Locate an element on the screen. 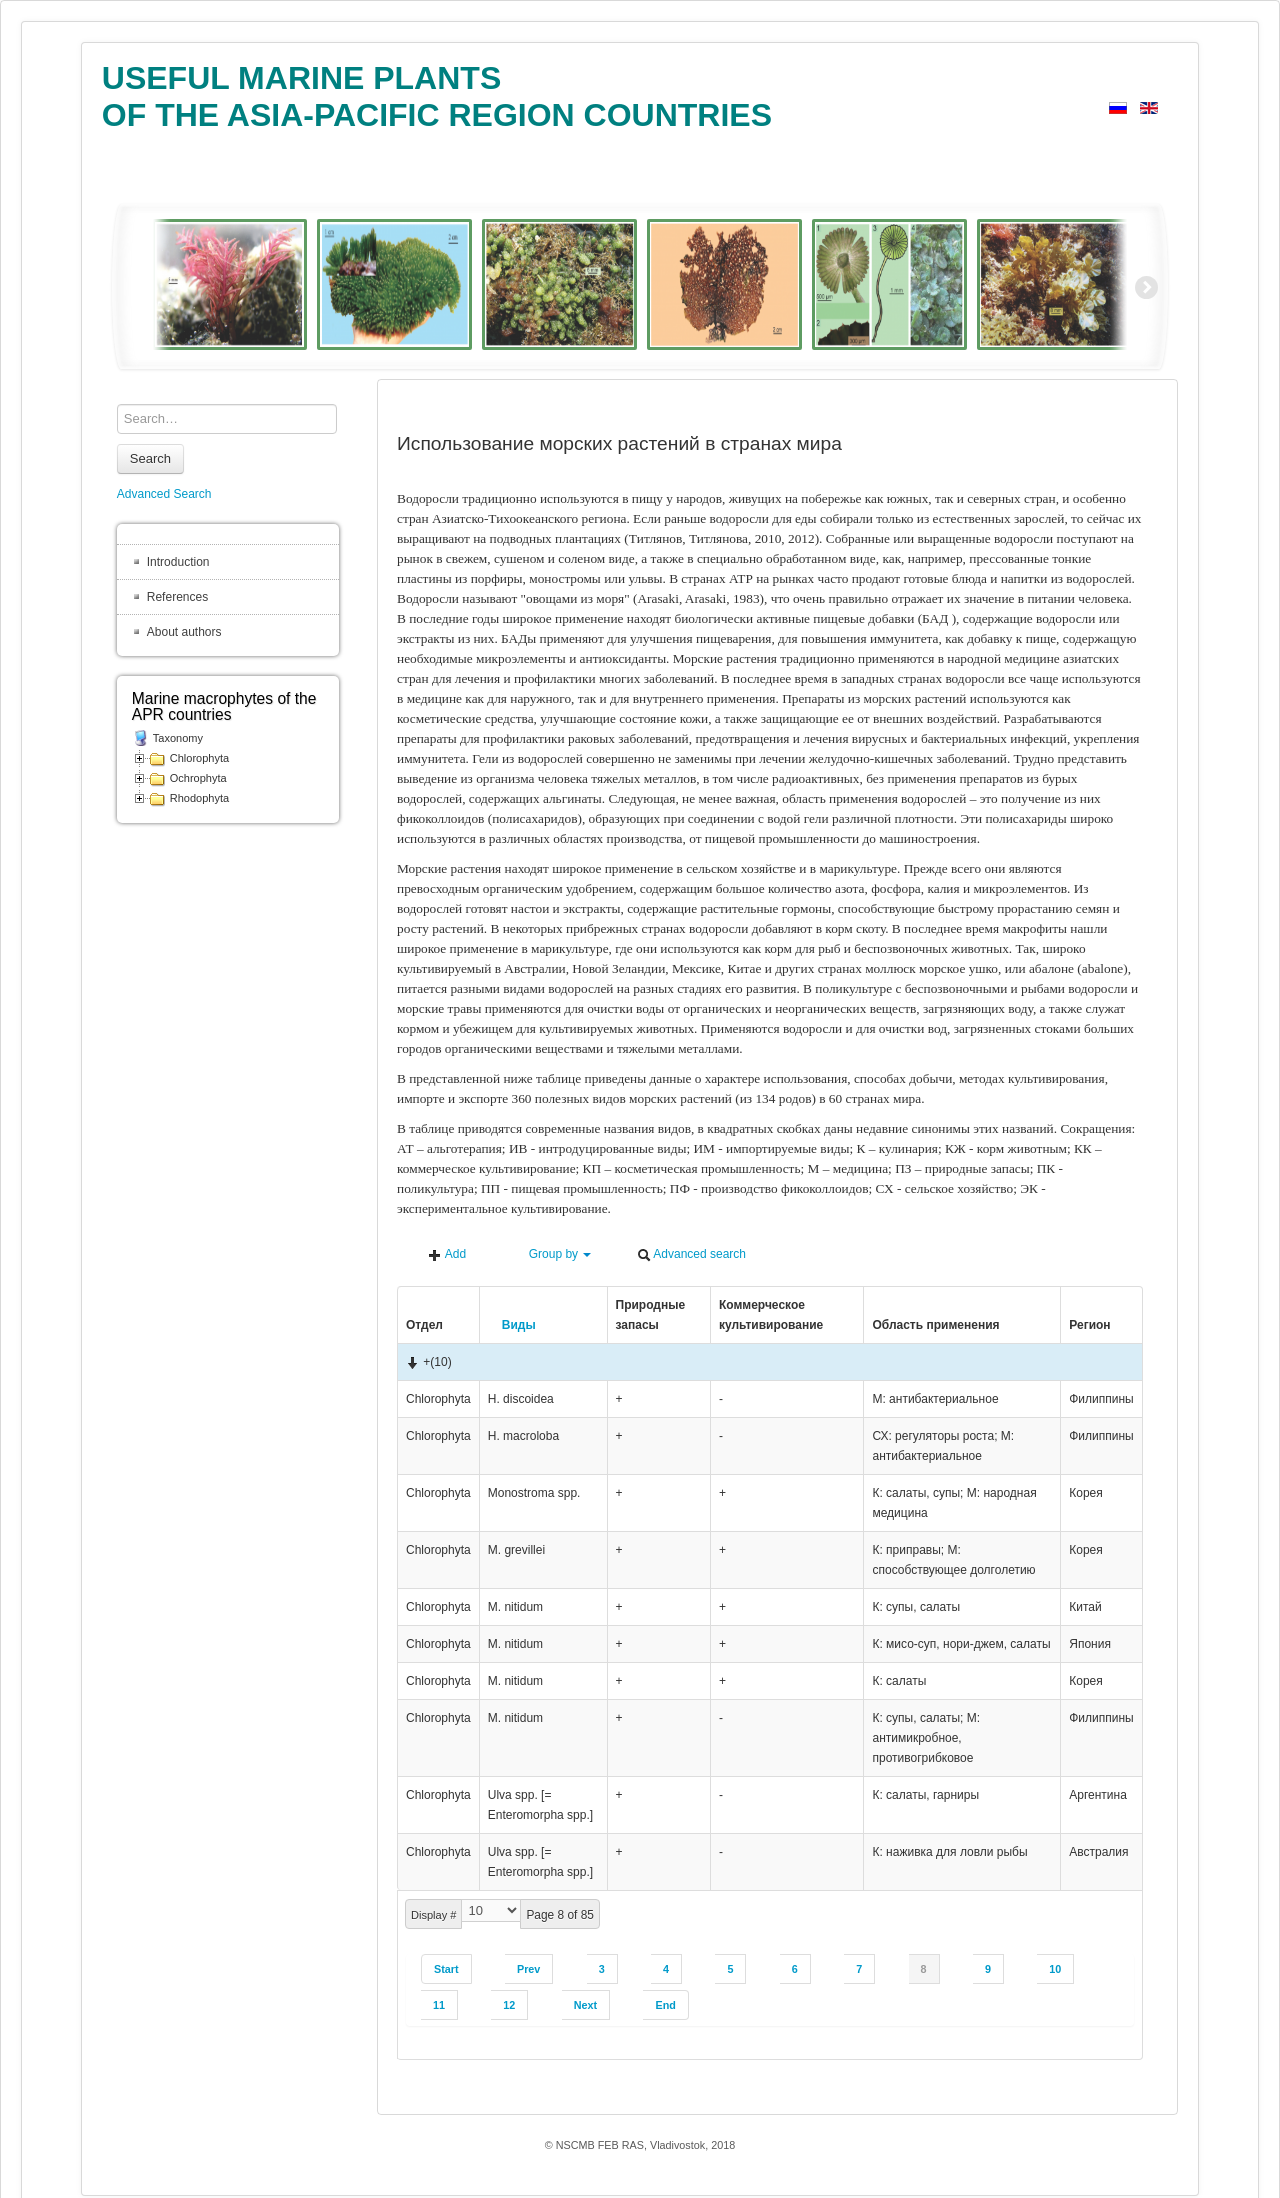 The width and height of the screenshot is (1280, 2198). Advanced Search is located at coordinates (164, 494).